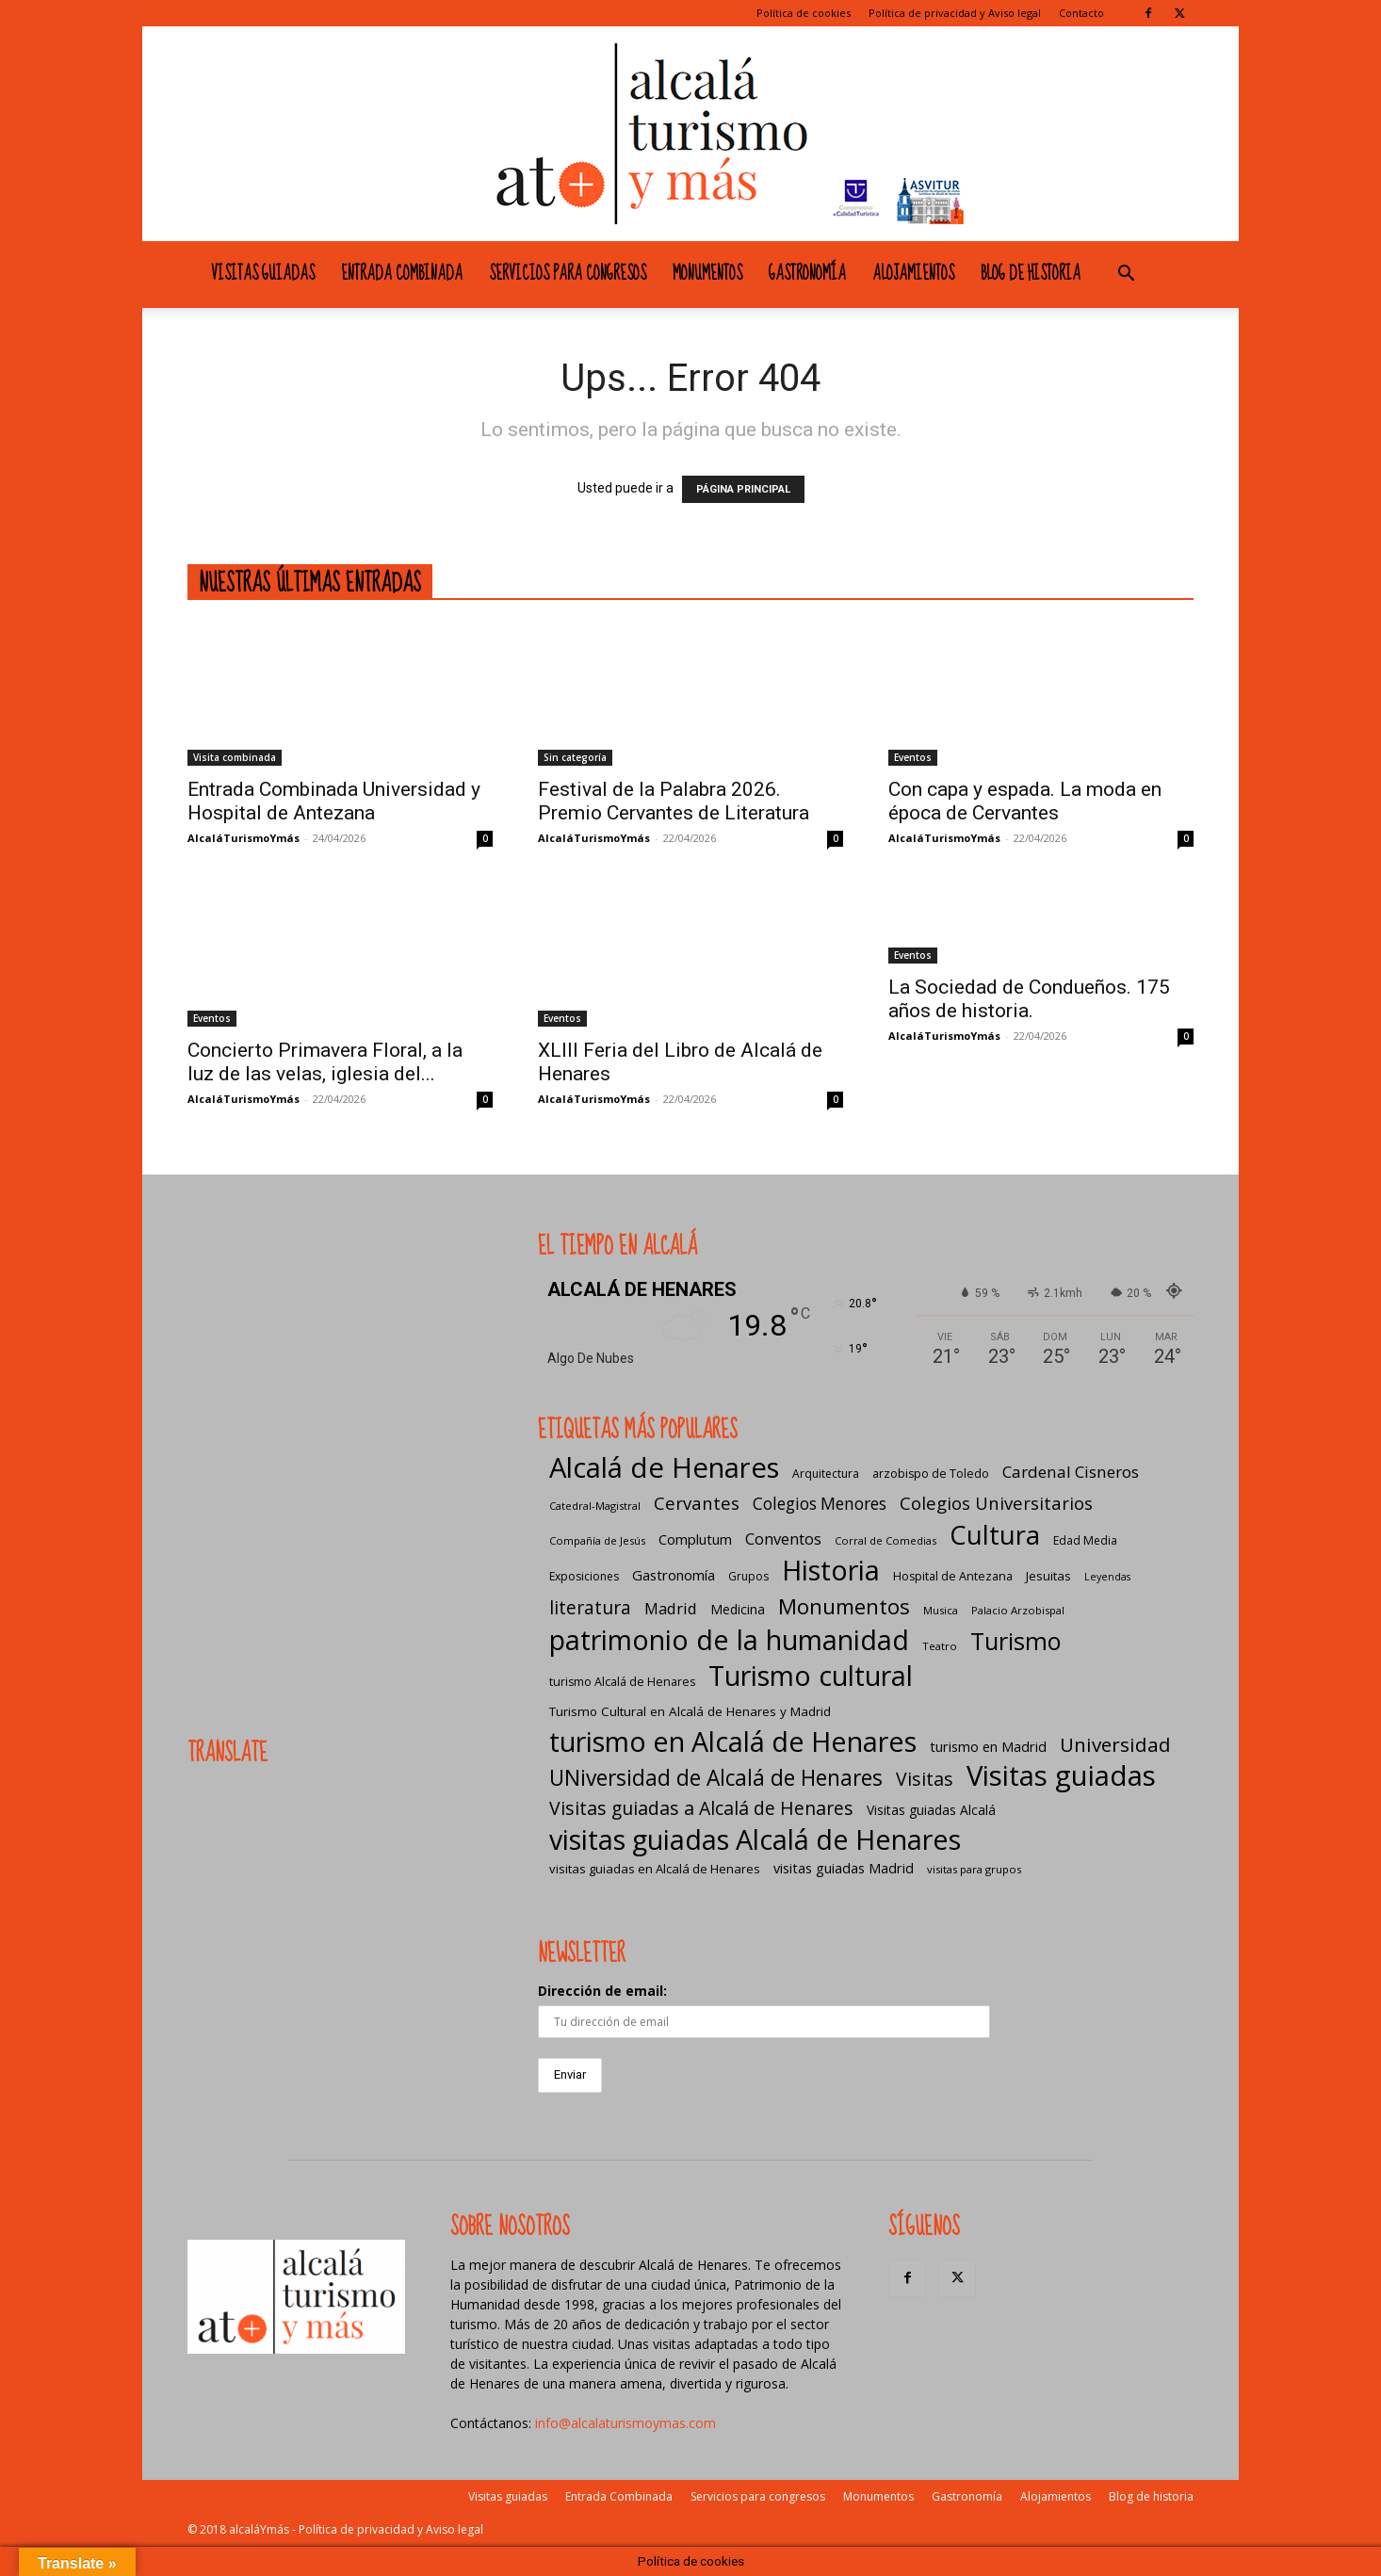 This screenshot has height=2576, width=1381. Describe the element at coordinates (1017, 1610) in the screenshot. I see `Palacio Arzobispal [Palacio Arzobispal (5 elementos)]` at that location.